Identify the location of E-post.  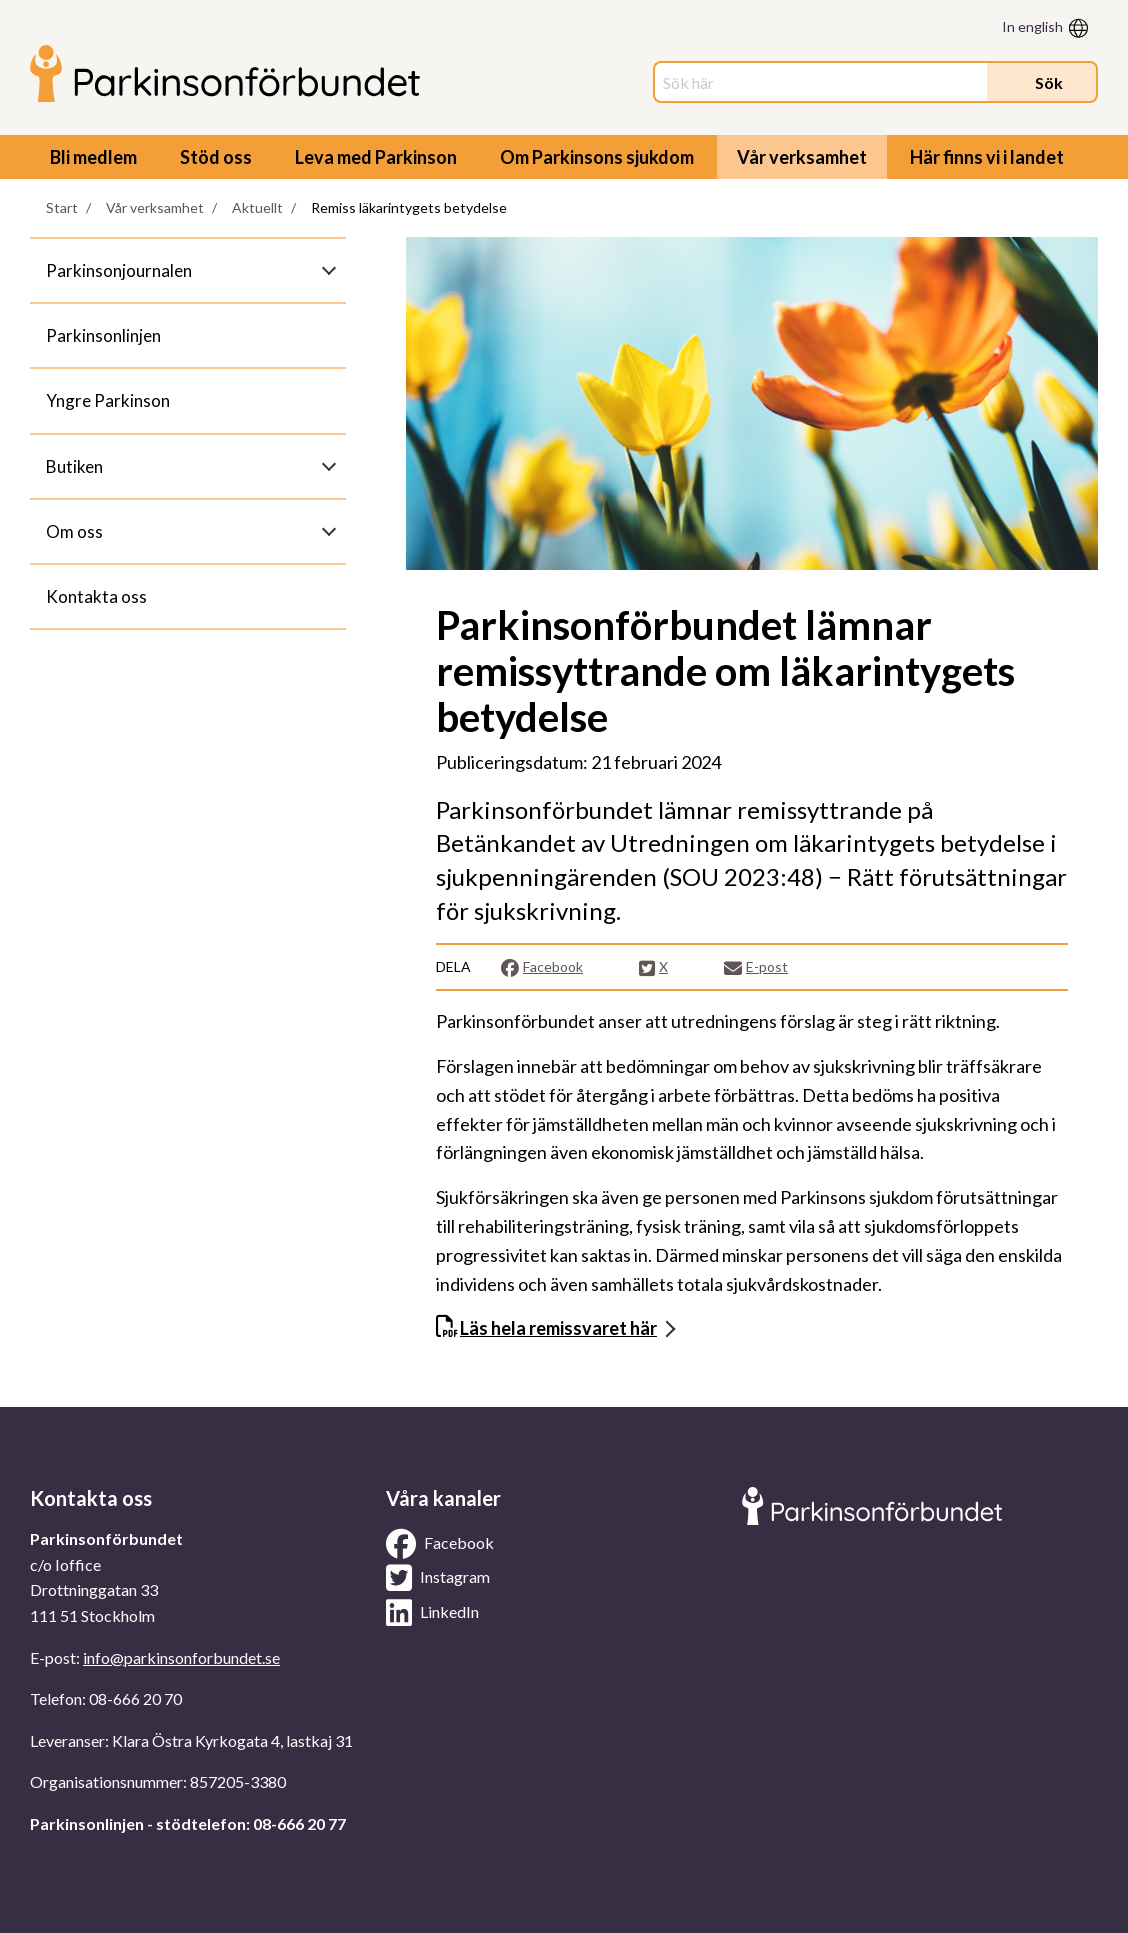
(756, 967).